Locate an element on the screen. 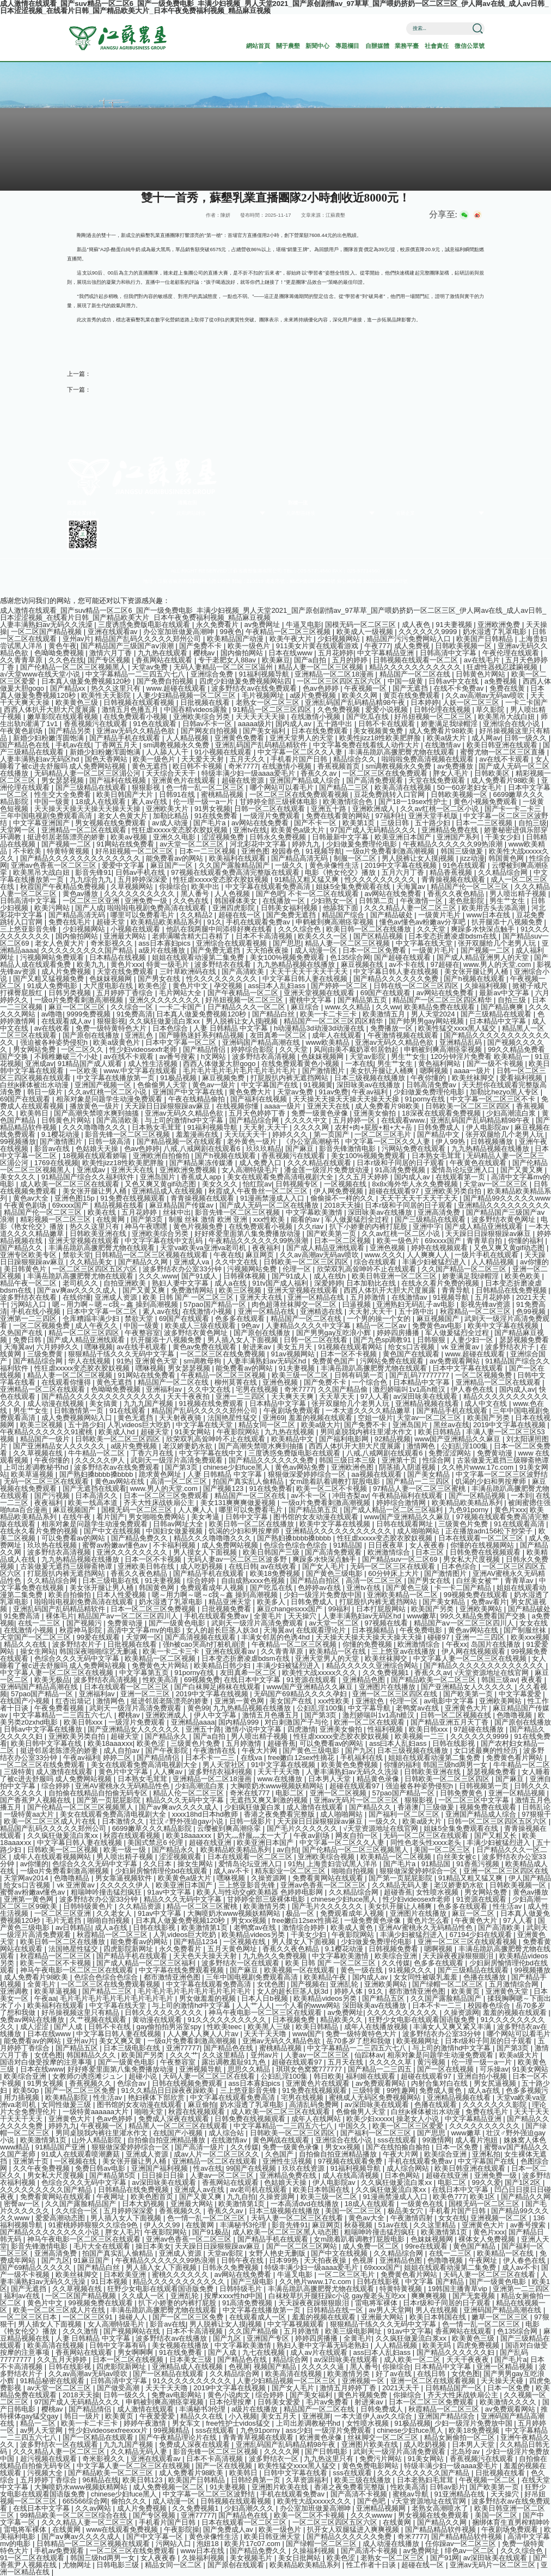  武则天一级淫片高清免费观看 is located at coordinates (178, 1460).